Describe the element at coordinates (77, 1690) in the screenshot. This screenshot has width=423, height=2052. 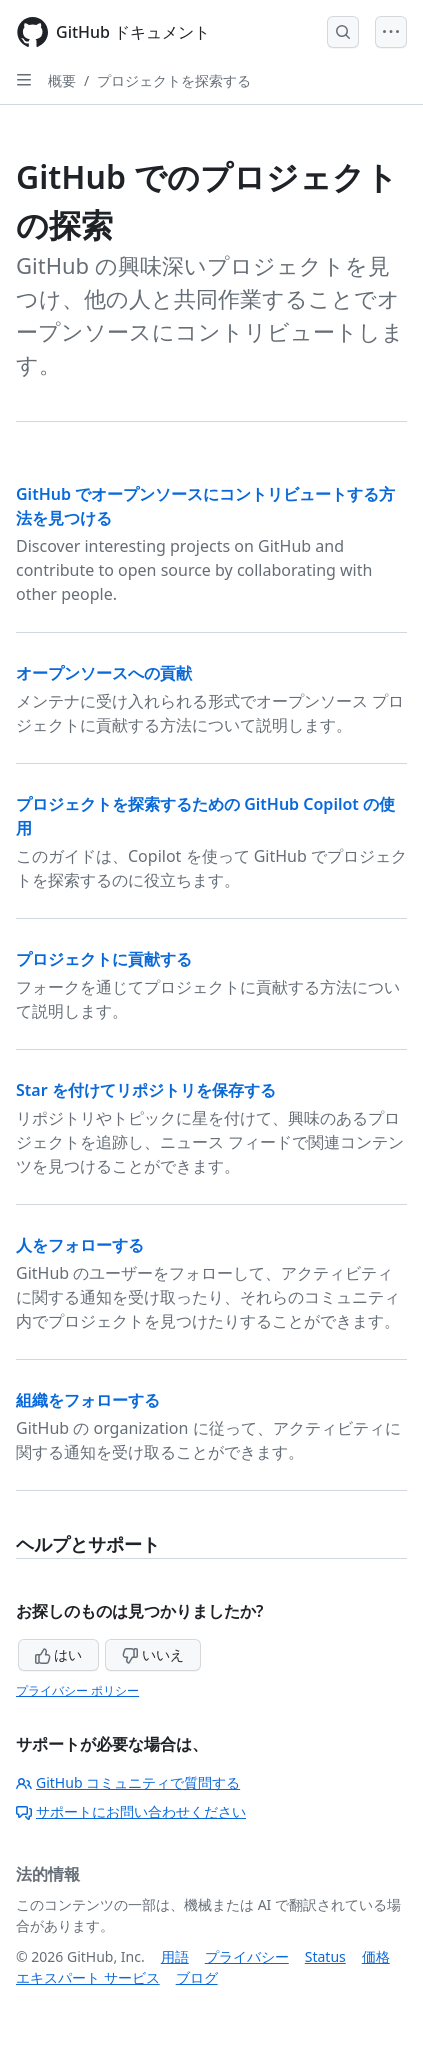
I see `プライバシー ポリシー` at that location.